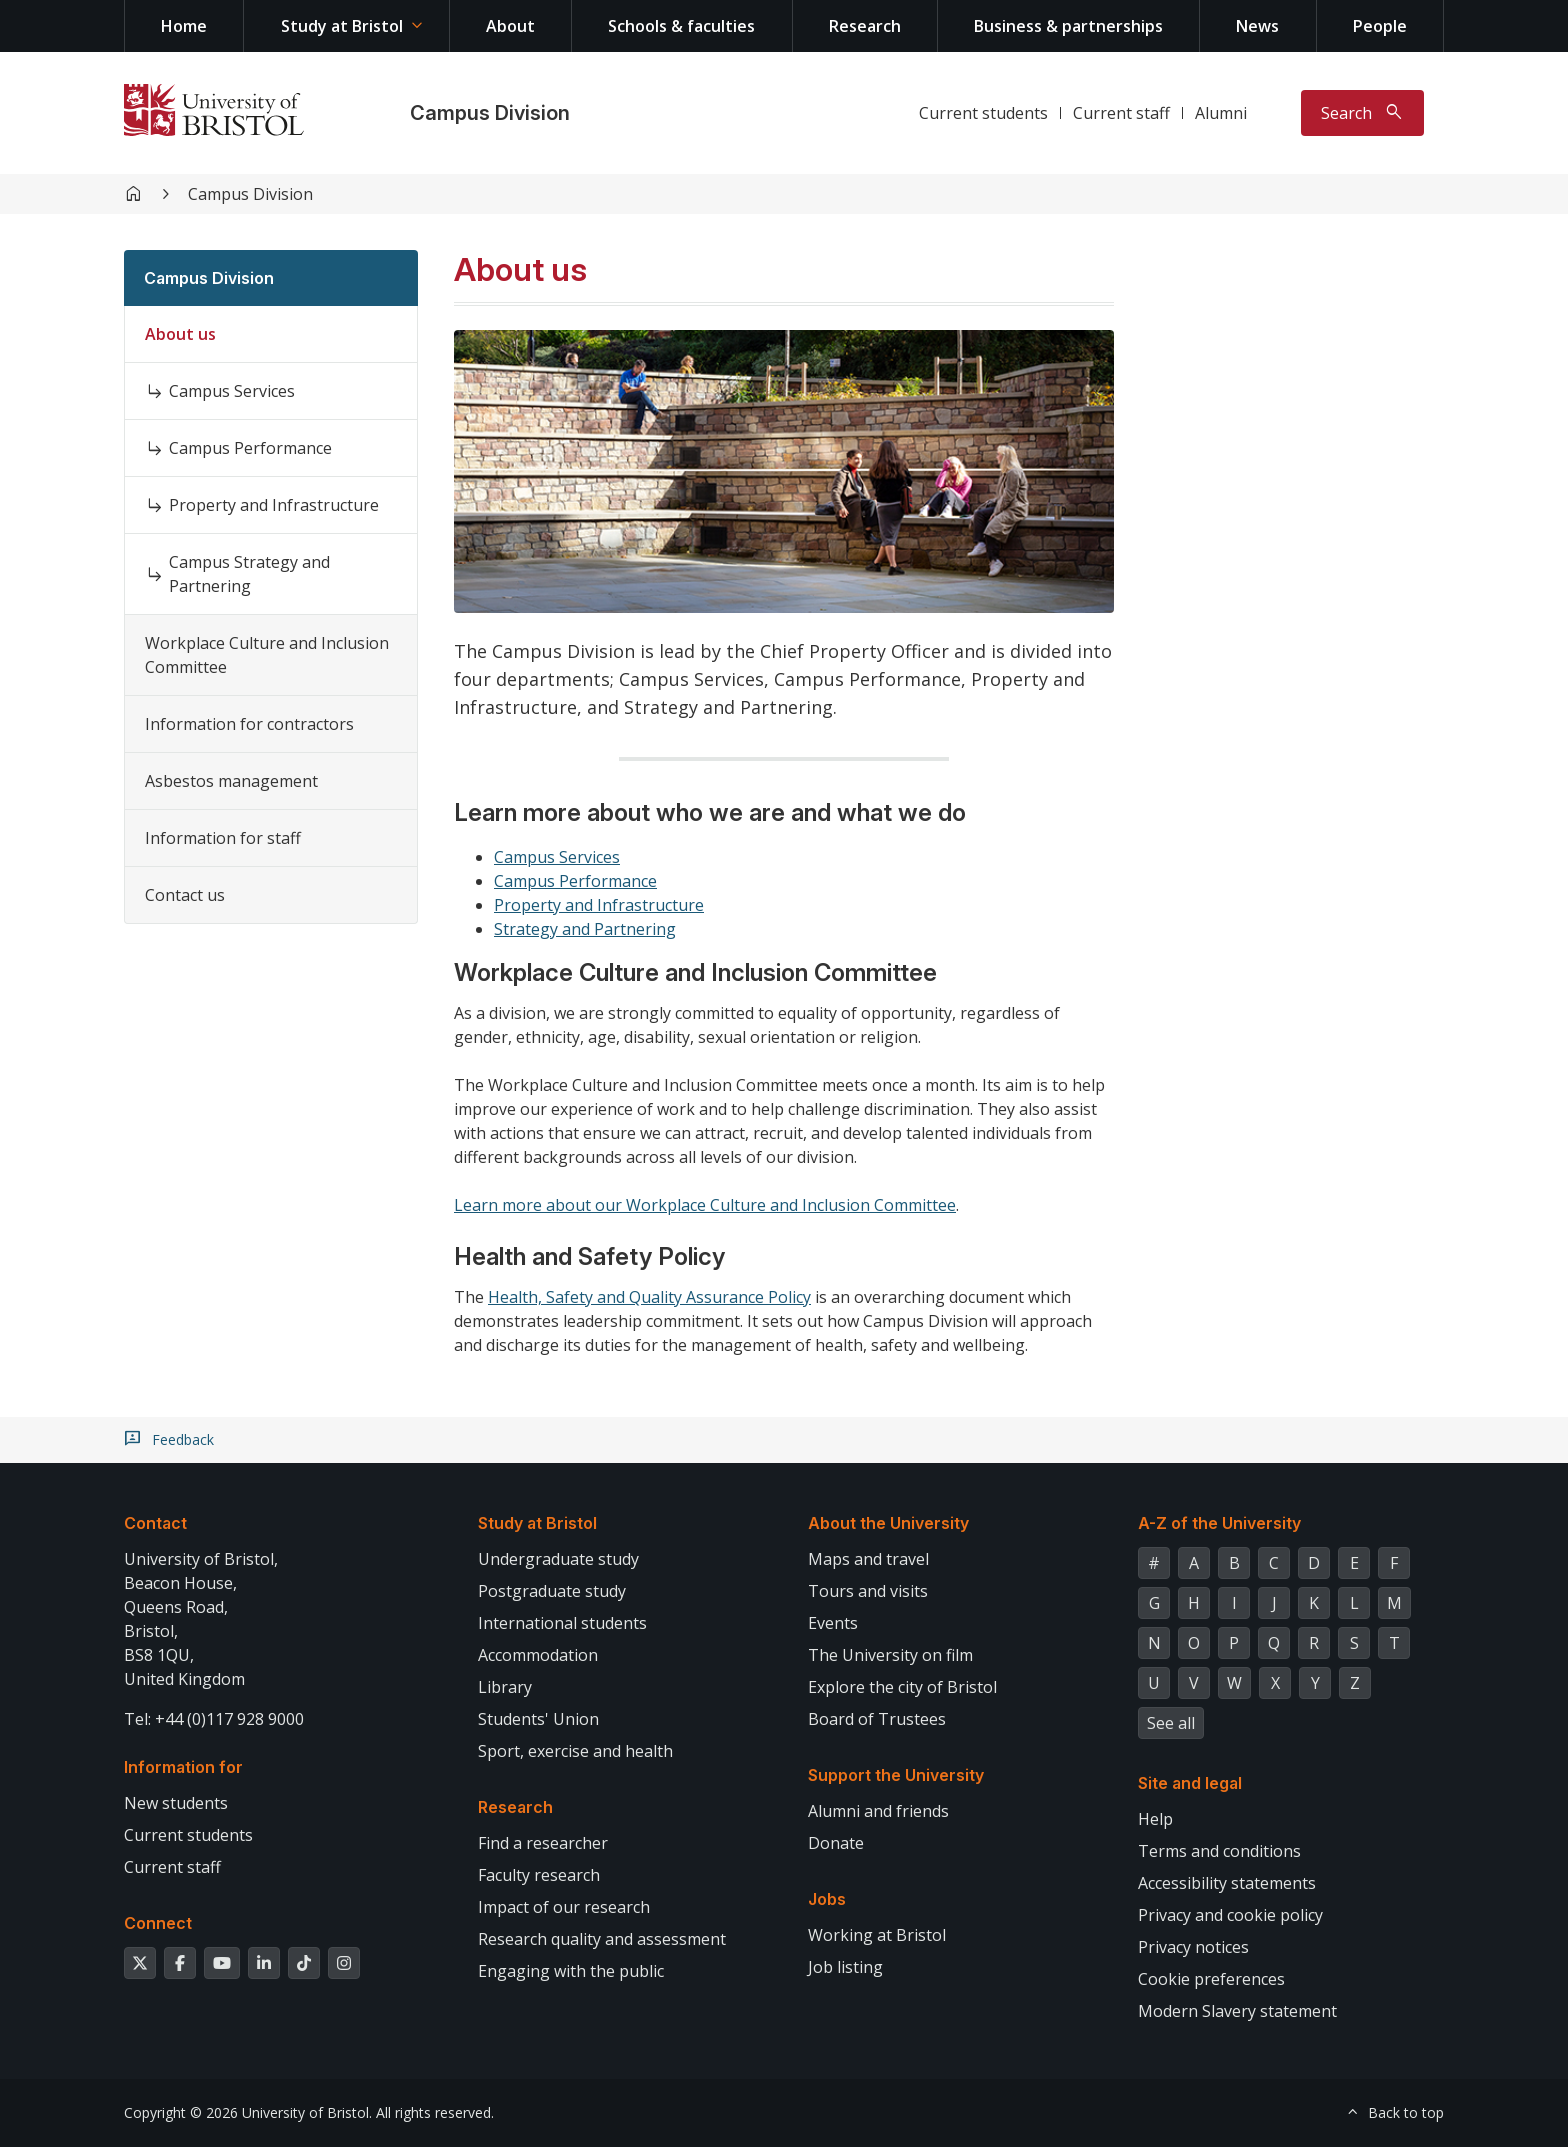 The width and height of the screenshot is (1568, 2147). What do you see at coordinates (249, 574) in the screenshot?
I see `Campus Strategy and Partnering` at bounding box center [249, 574].